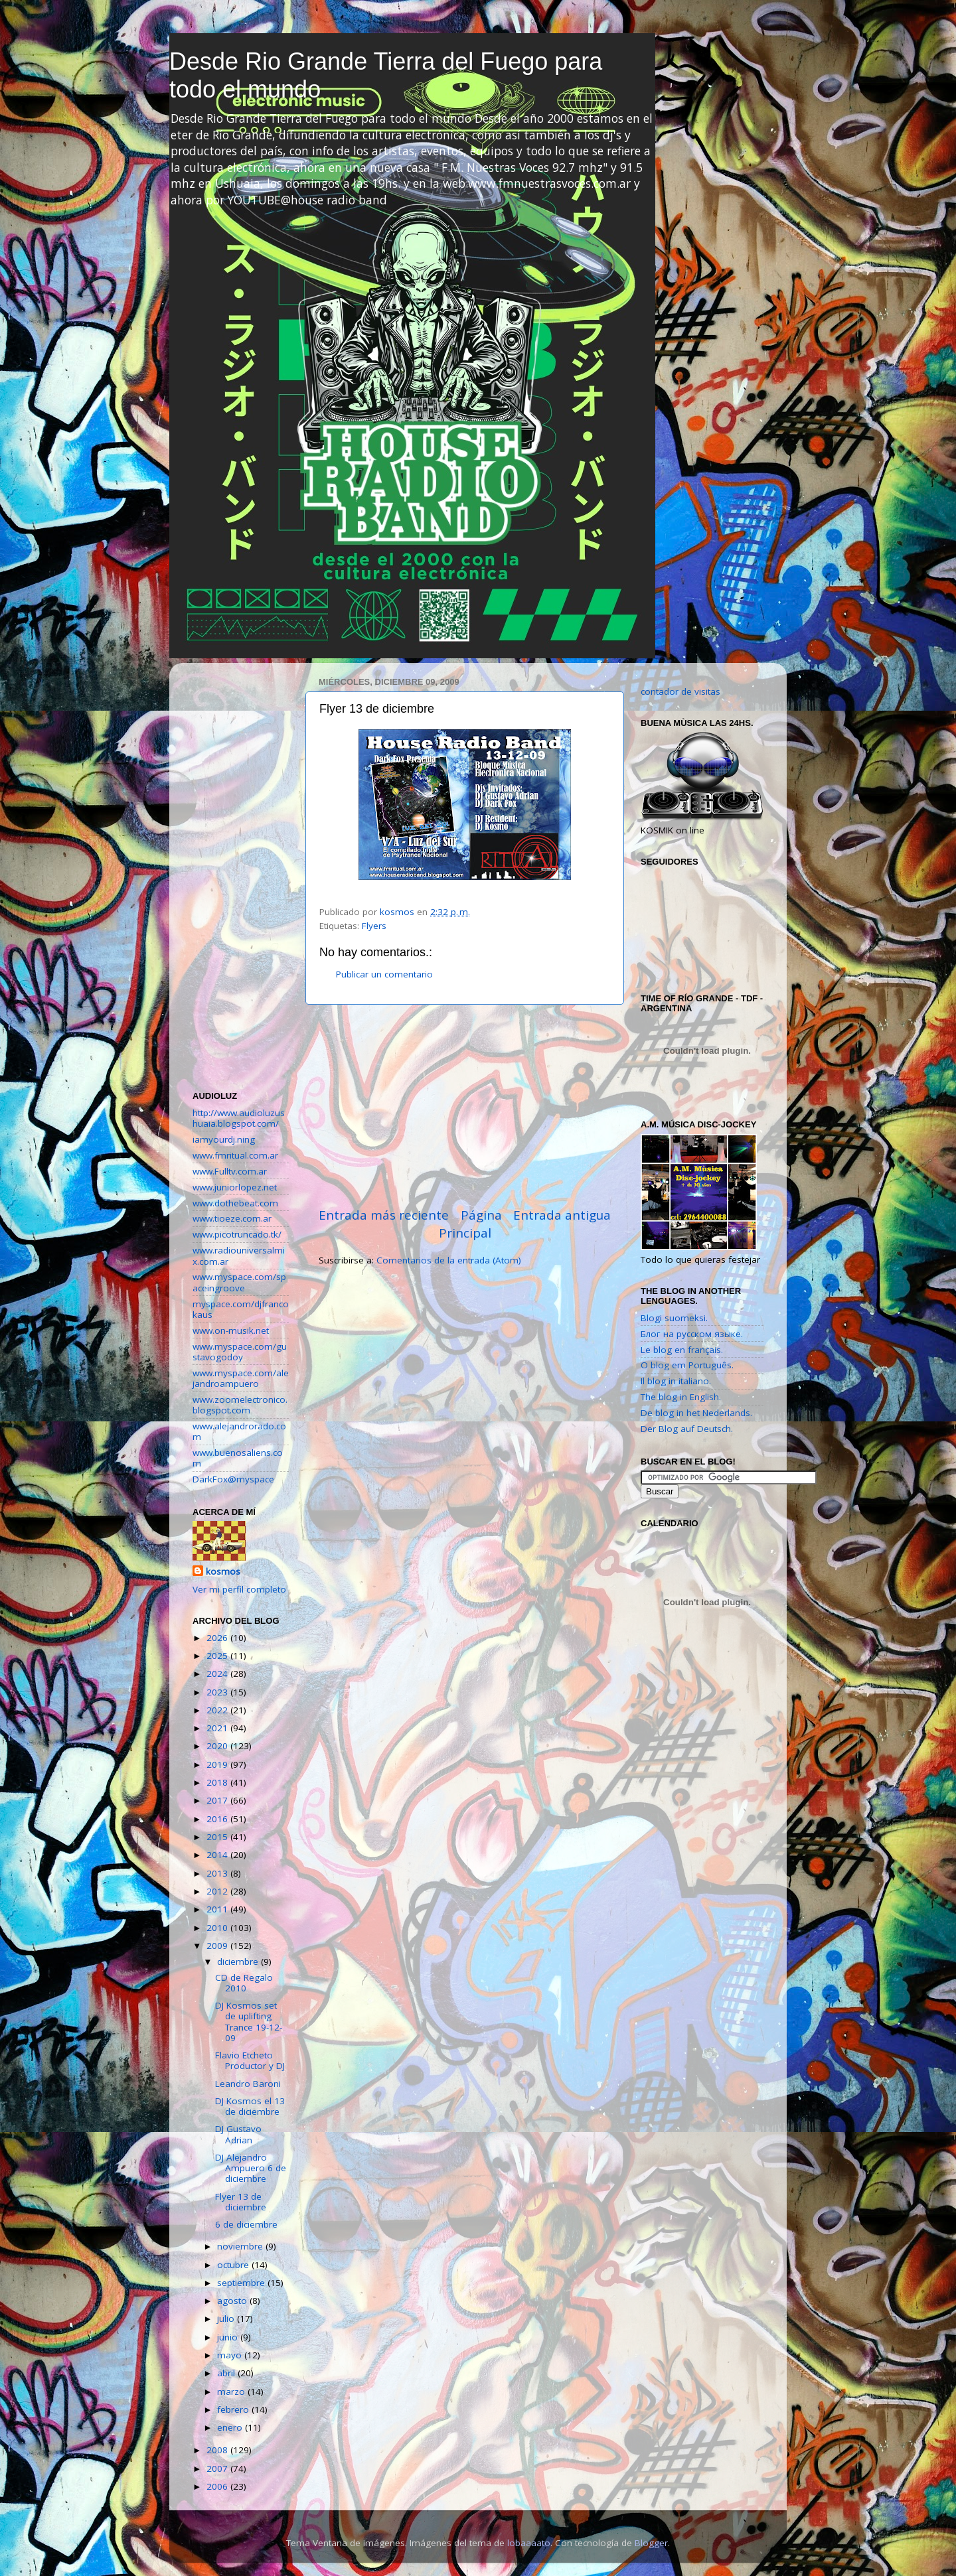 This screenshot has height=2576, width=956. Describe the element at coordinates (218, 1746) in the screenshot. I see `2020` at that location.